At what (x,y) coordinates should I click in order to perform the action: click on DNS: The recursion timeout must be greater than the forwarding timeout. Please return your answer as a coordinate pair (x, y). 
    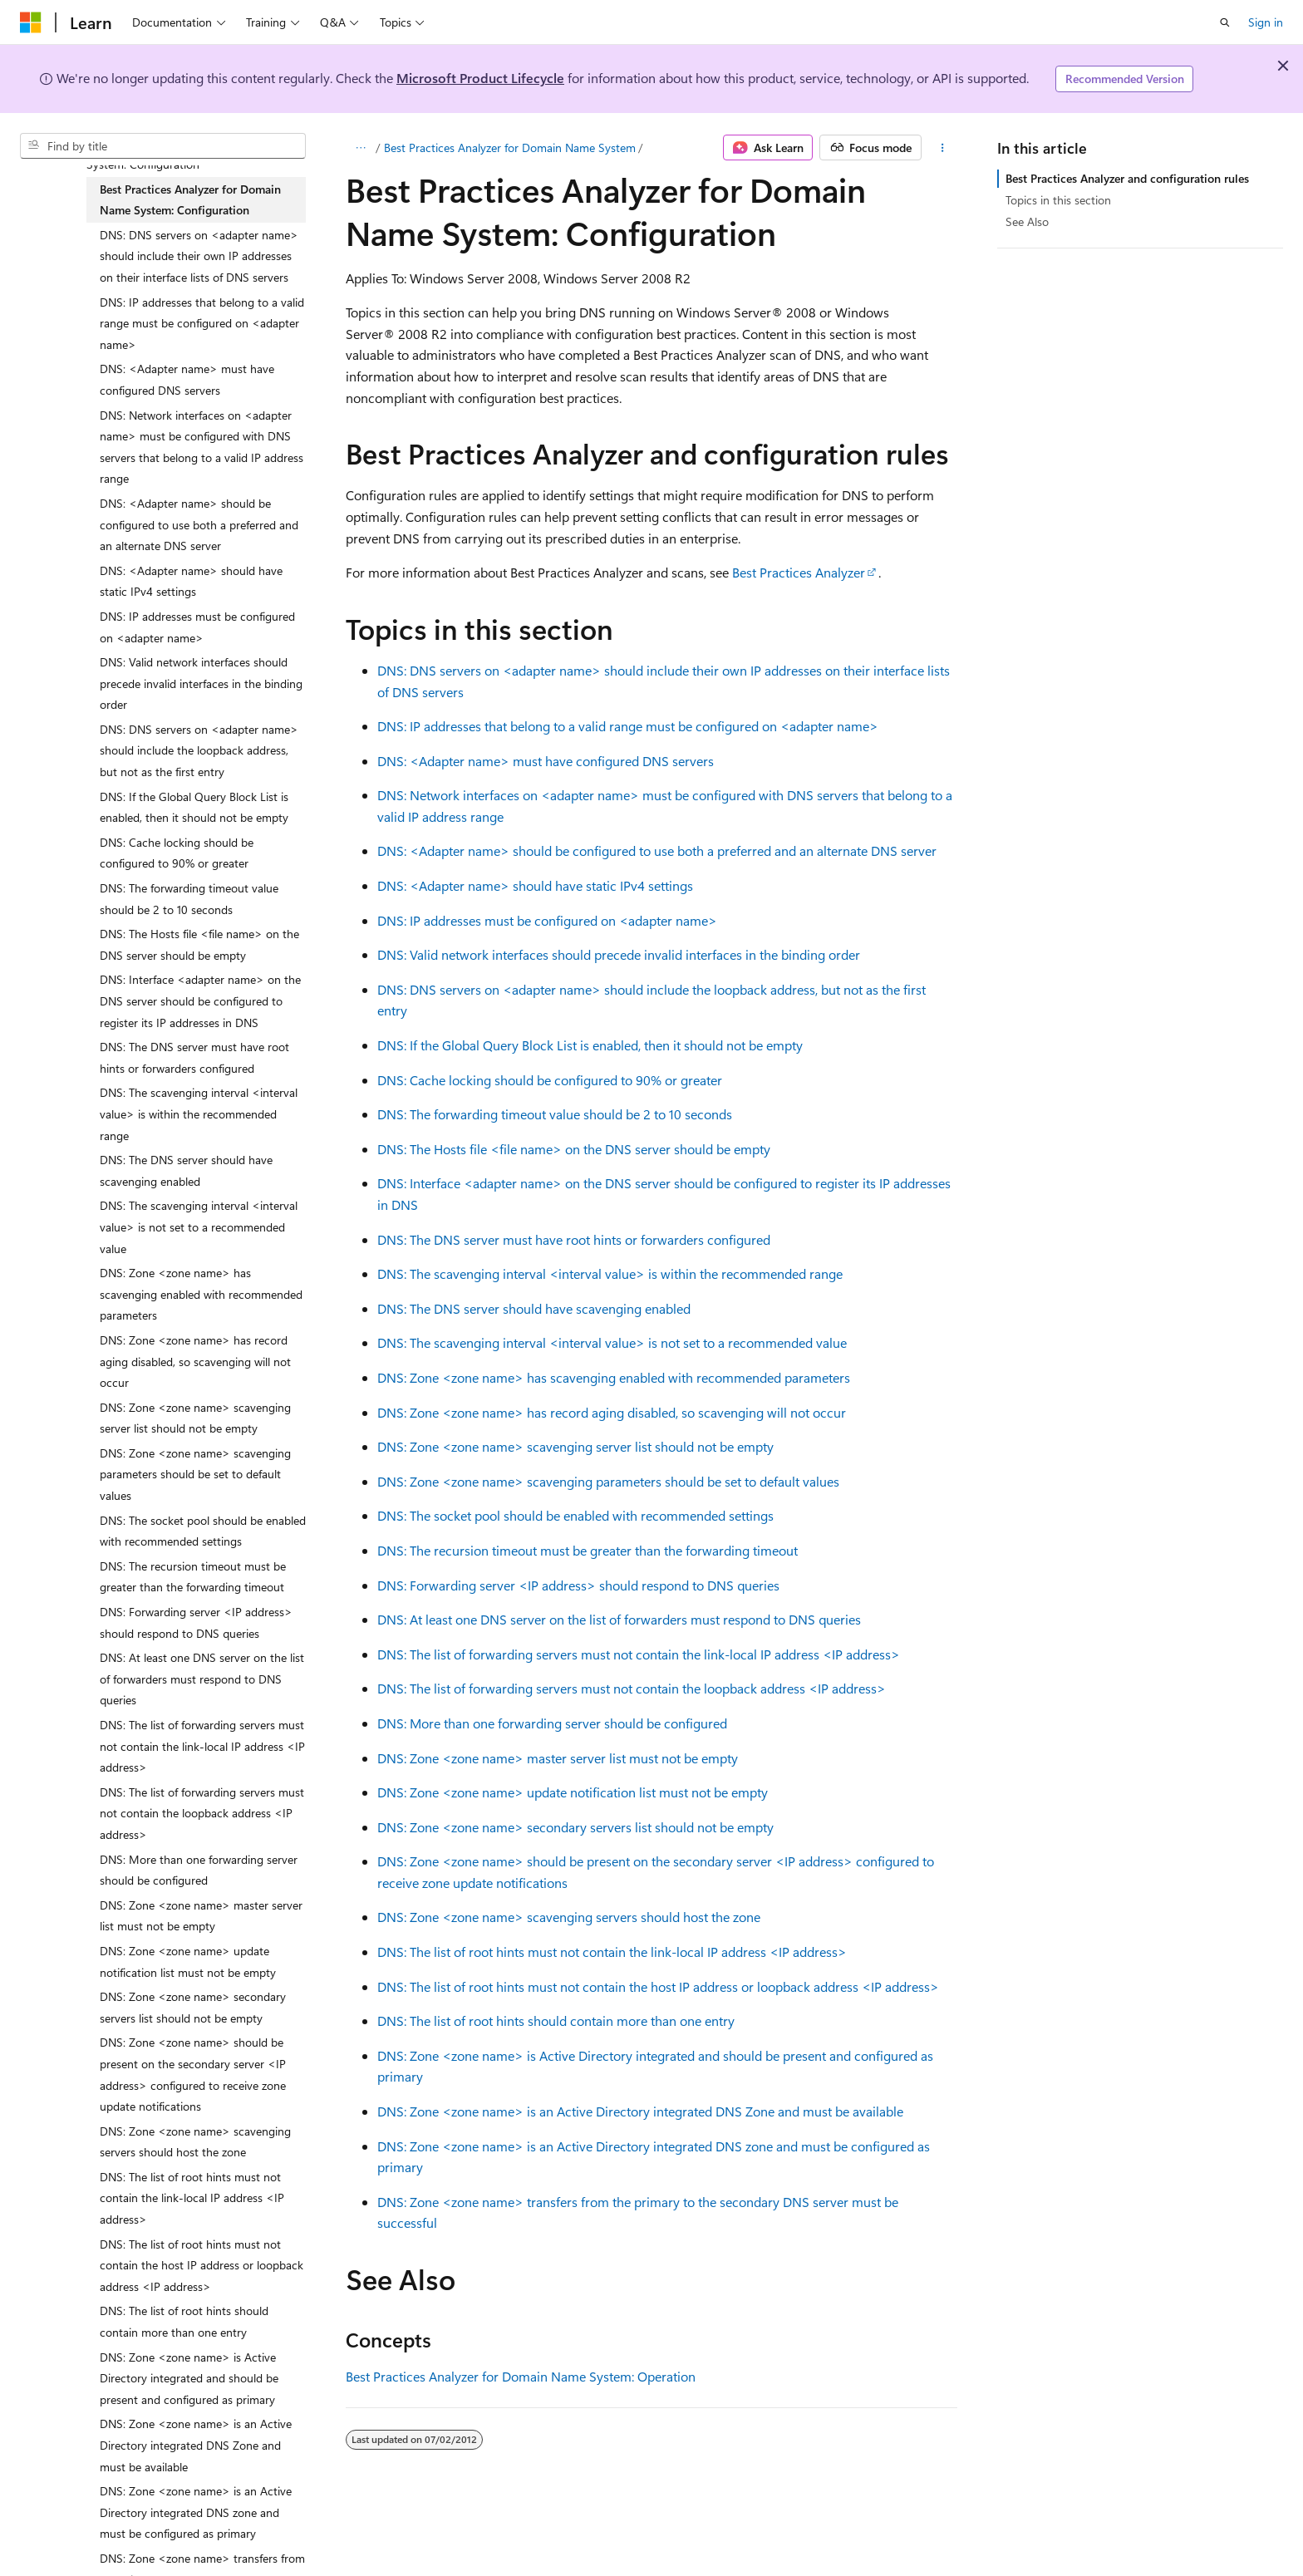
    Looking at the image, I should click on (587, 1550).